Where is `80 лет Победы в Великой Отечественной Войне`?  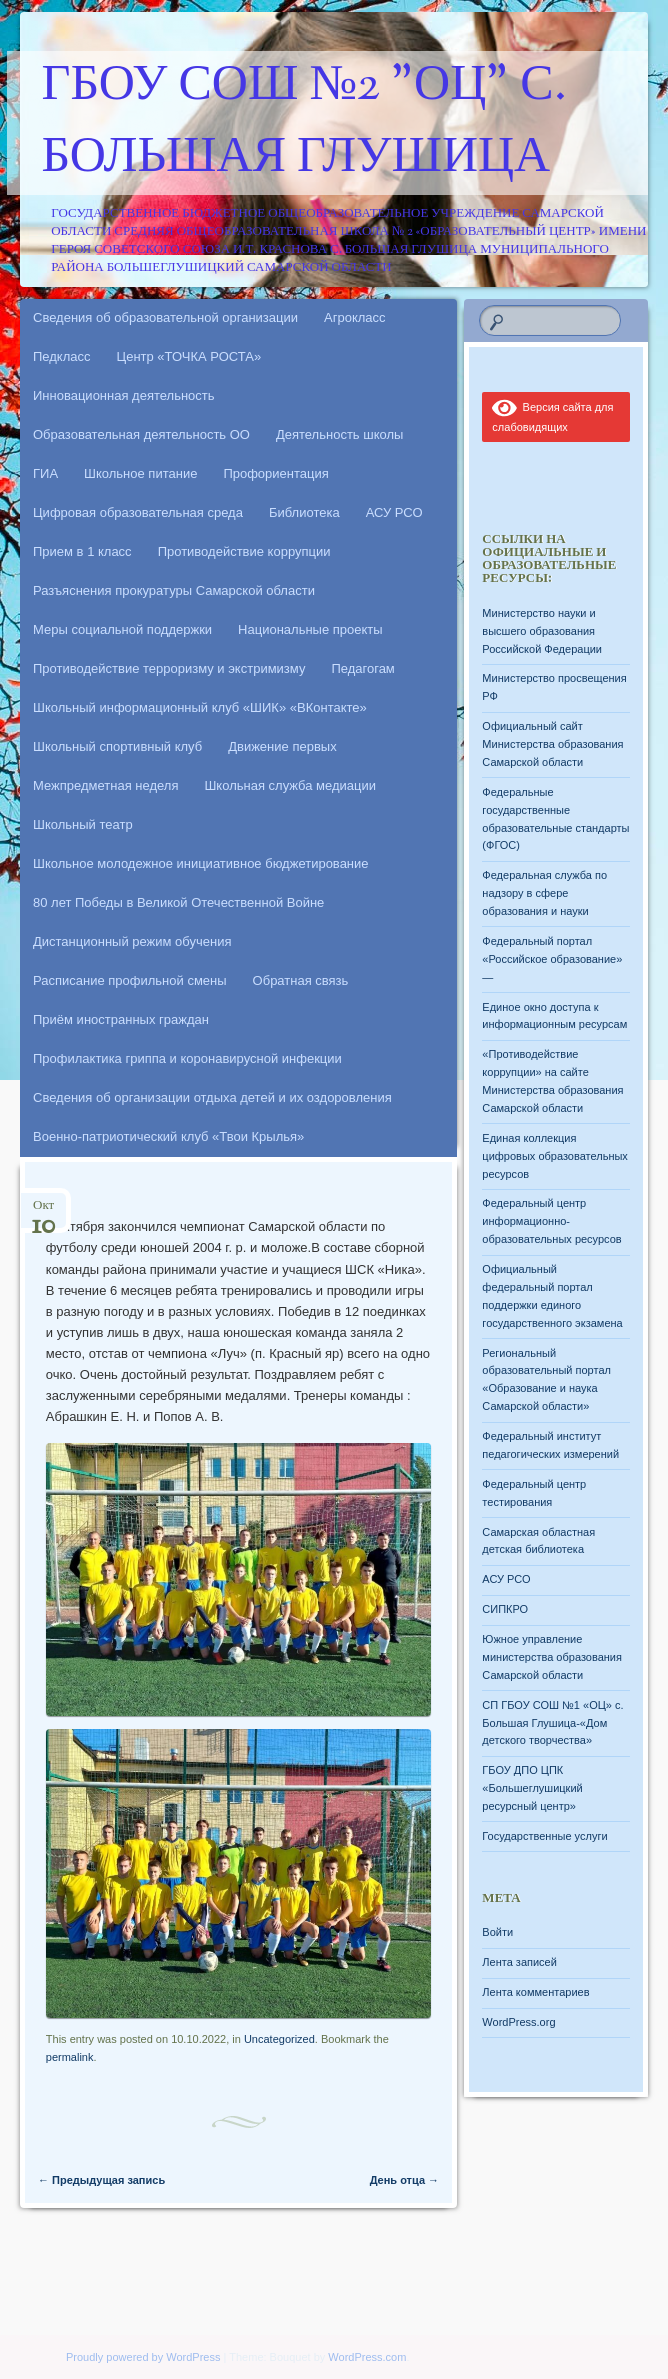 80 лет Победы в Великой Отечественной Войне is located at coordinates (178, 902).